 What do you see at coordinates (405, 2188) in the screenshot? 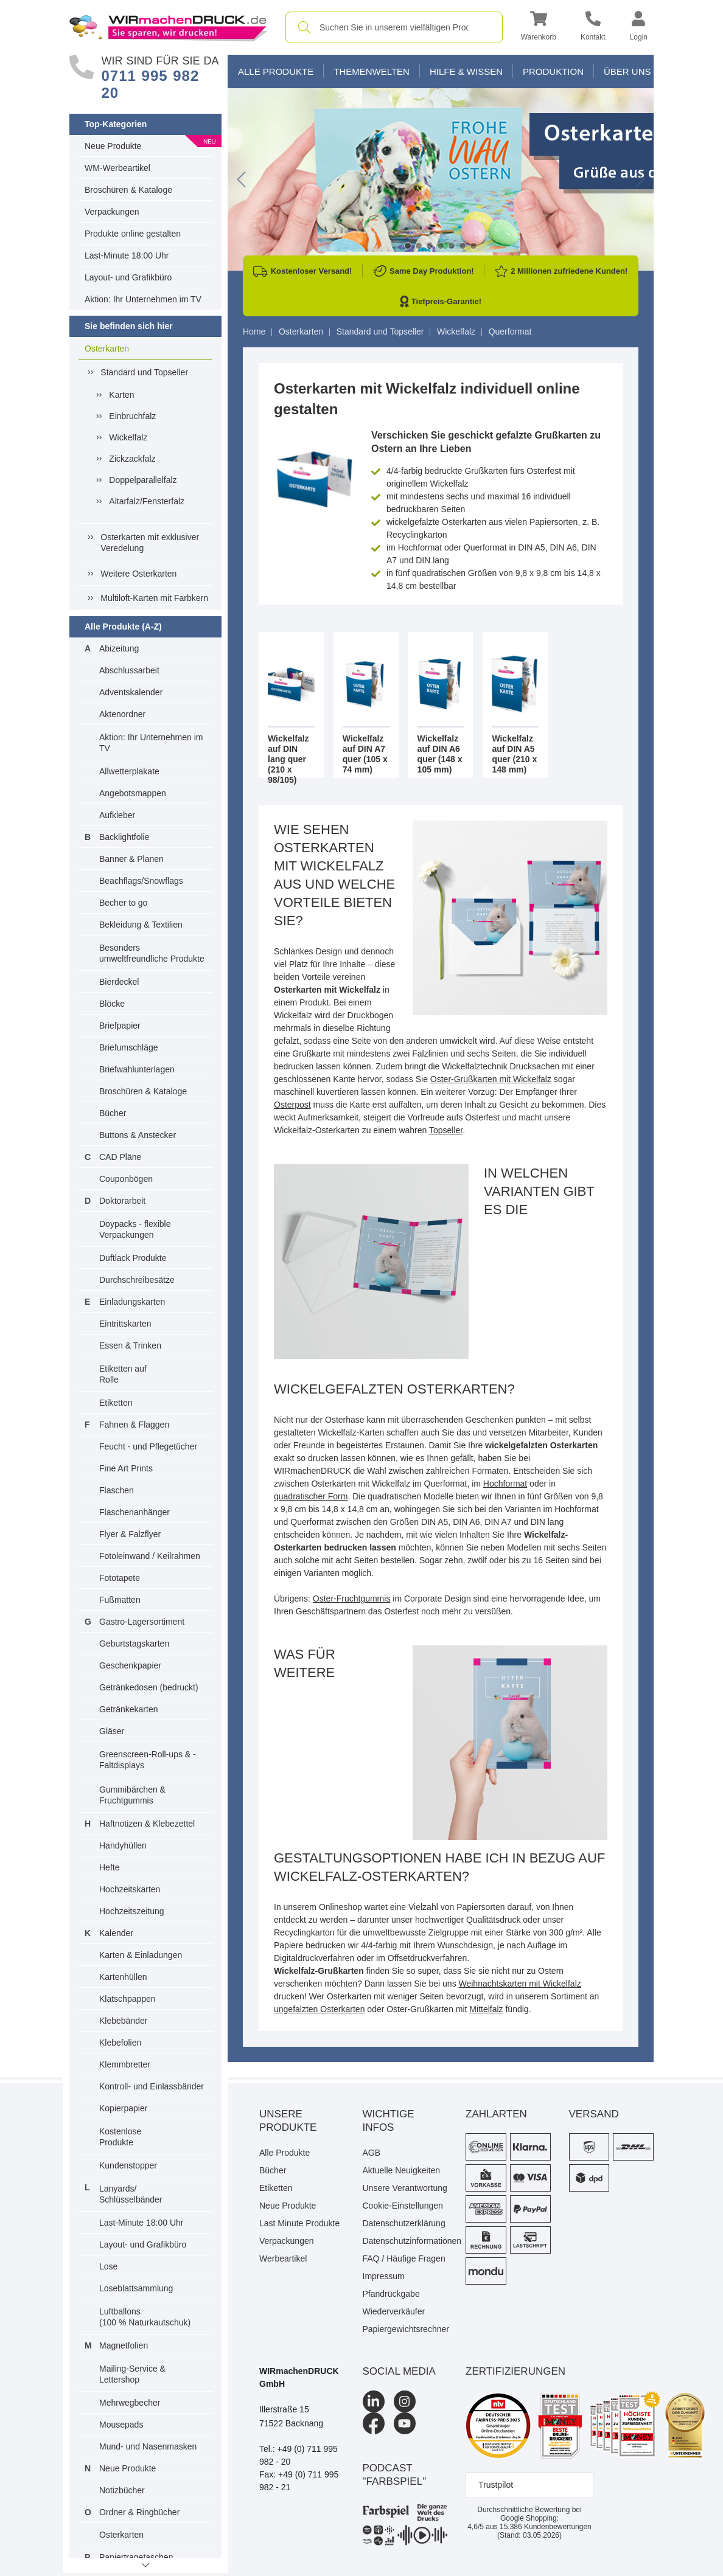
I see `Unsere Verantwortung` at bounding box center [405, 2188].